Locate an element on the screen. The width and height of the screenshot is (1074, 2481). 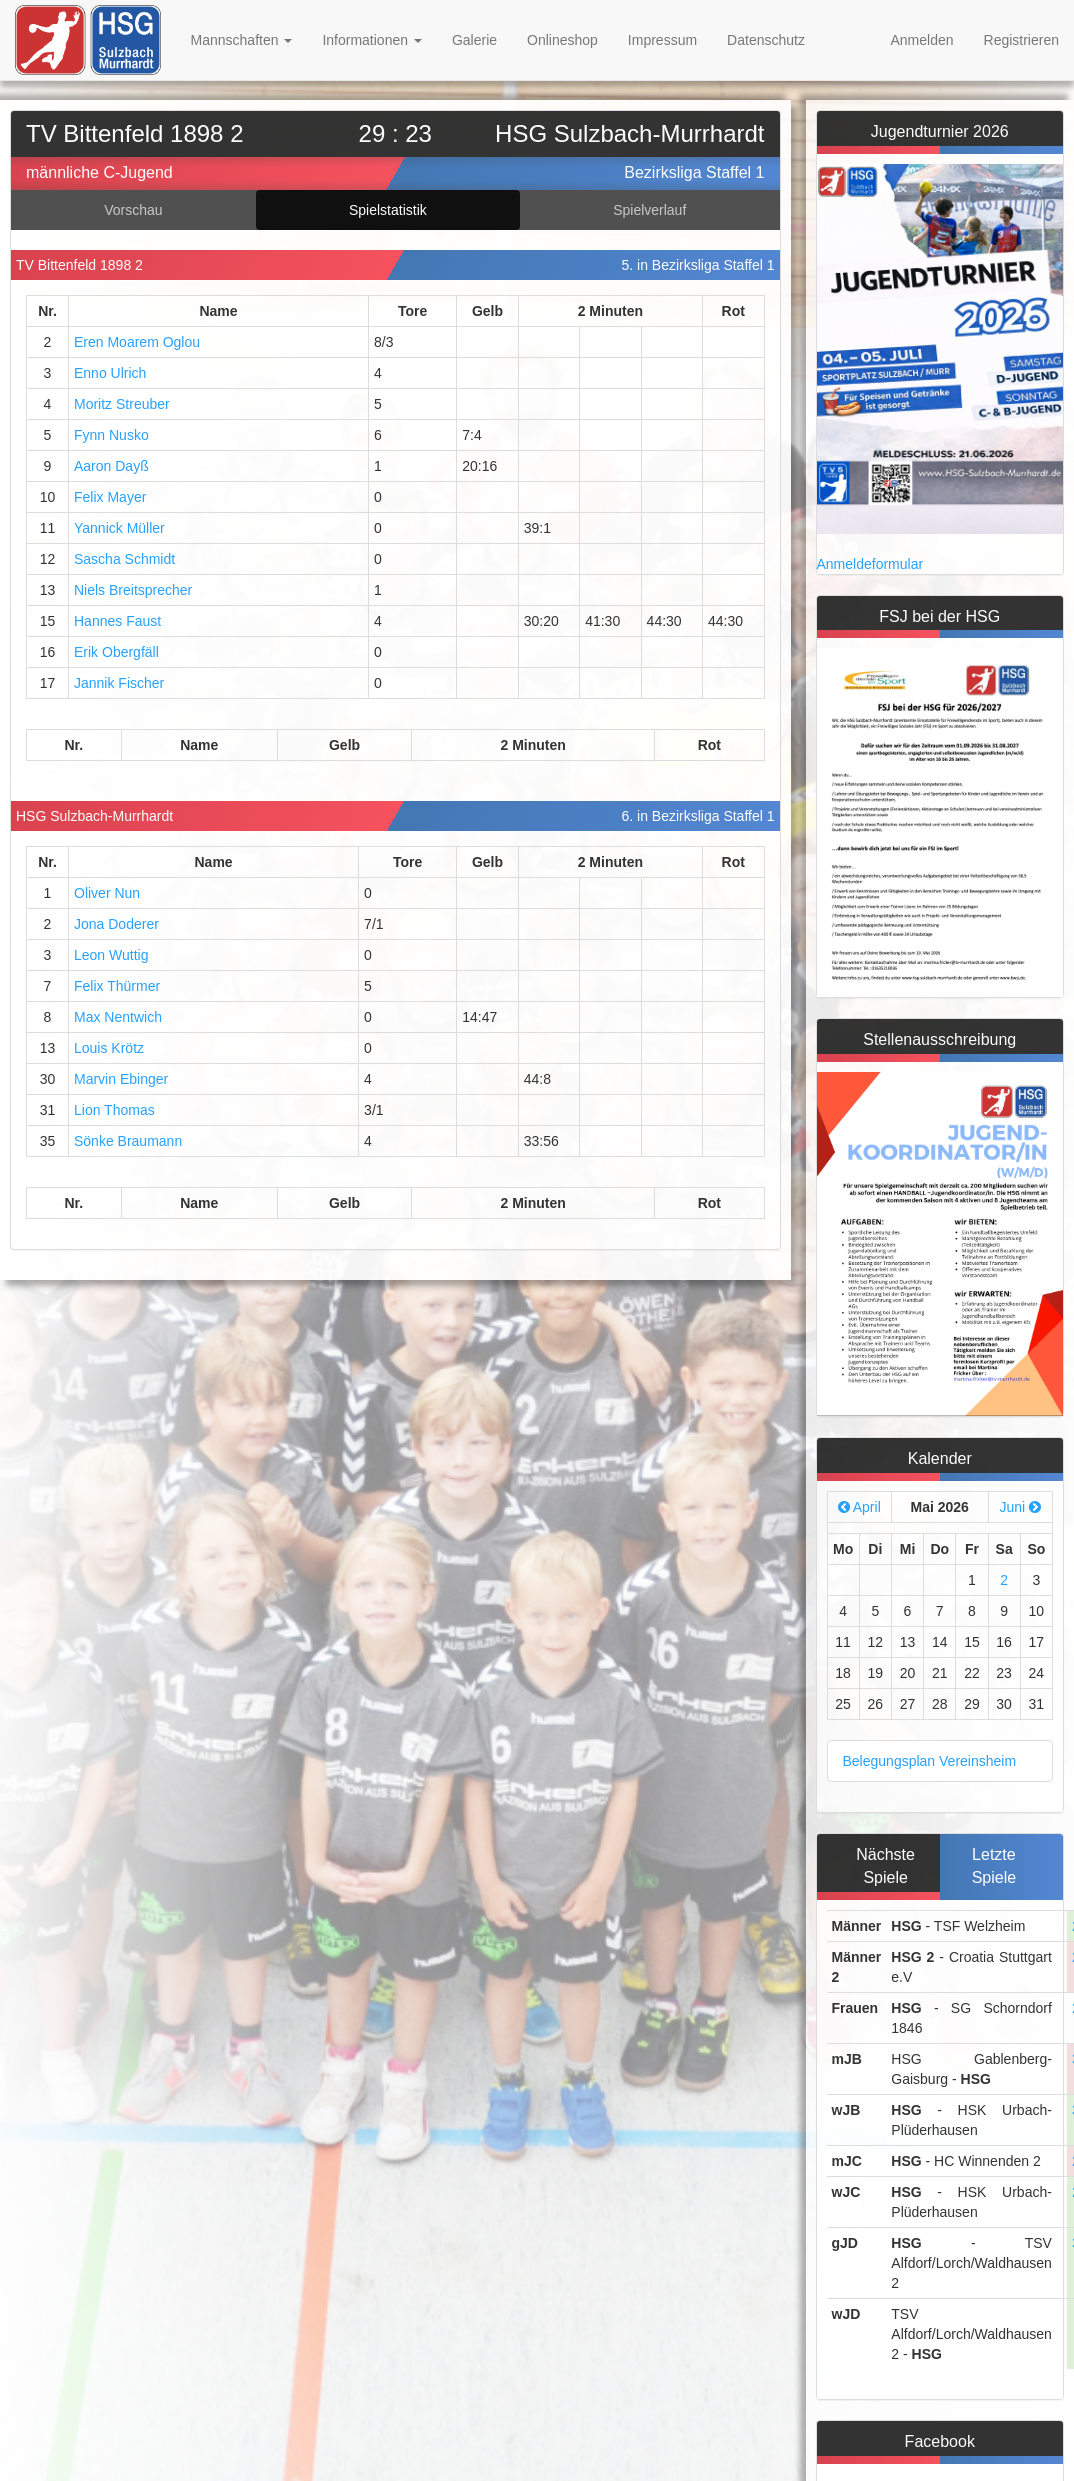
Datenschutz is located at coordinates (766, 40).